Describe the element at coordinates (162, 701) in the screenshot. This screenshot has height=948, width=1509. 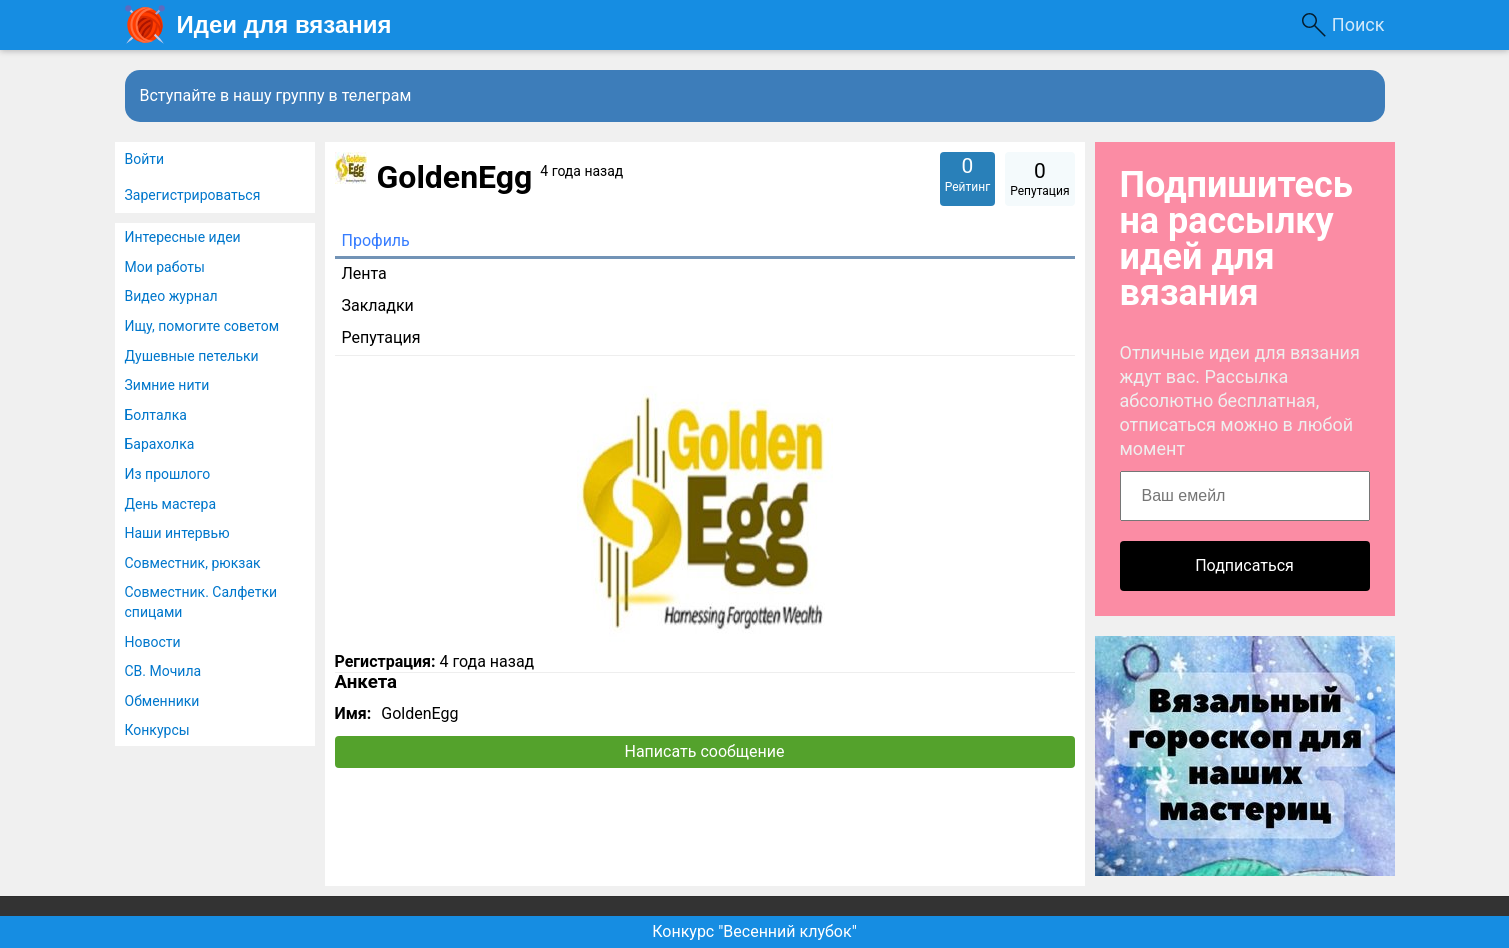
I see `Обменники` at that location.